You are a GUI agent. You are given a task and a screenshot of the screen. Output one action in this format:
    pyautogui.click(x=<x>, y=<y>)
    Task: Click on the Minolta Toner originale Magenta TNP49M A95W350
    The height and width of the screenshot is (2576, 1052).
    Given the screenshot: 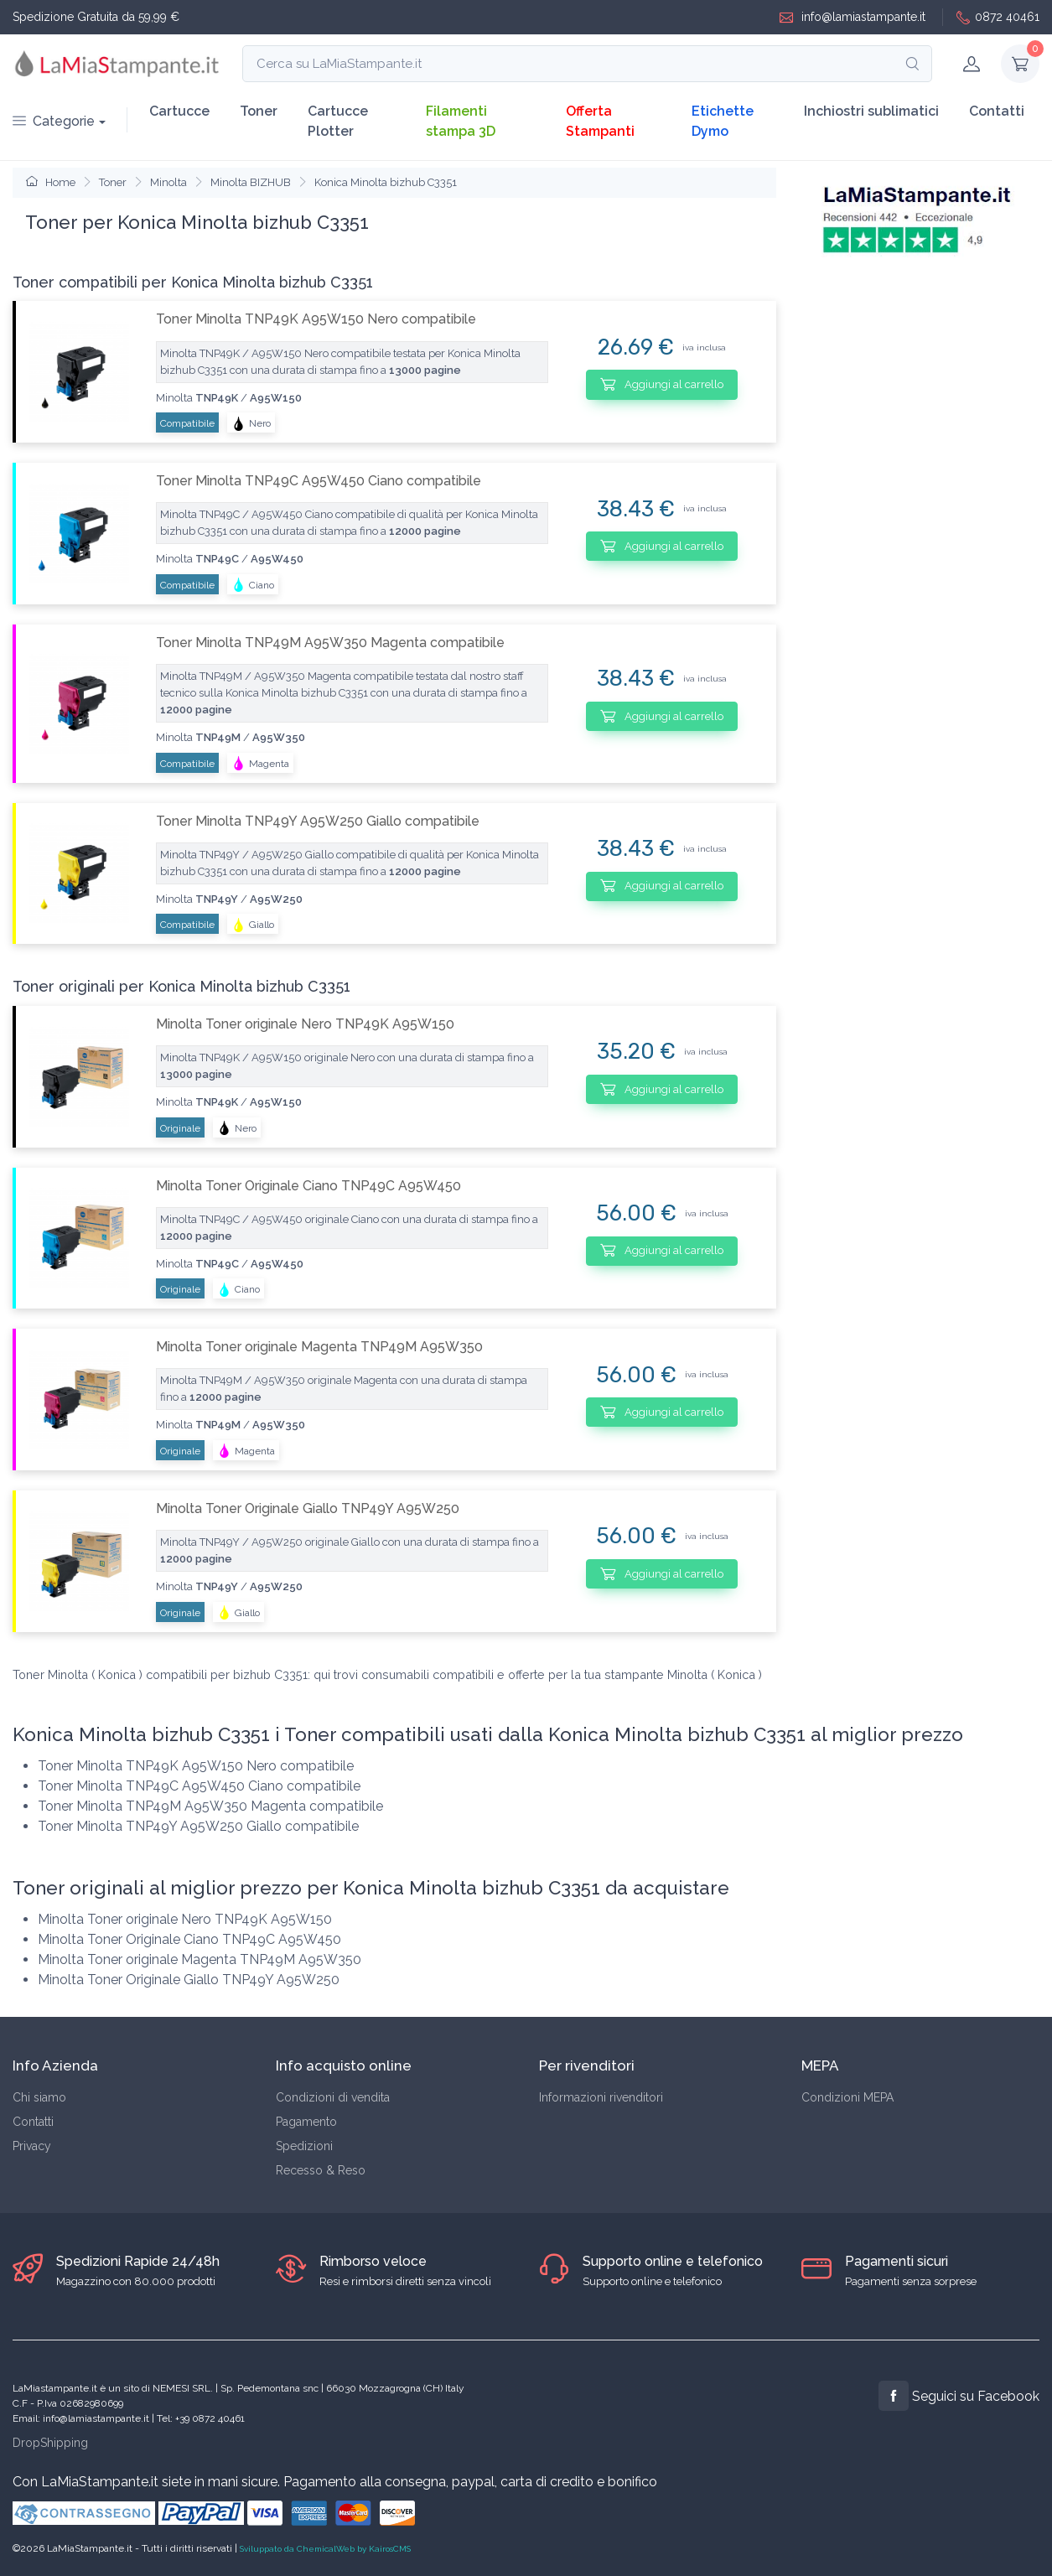 What is the action you would take?
    pyautogui.click(x=319, y=1347)
    